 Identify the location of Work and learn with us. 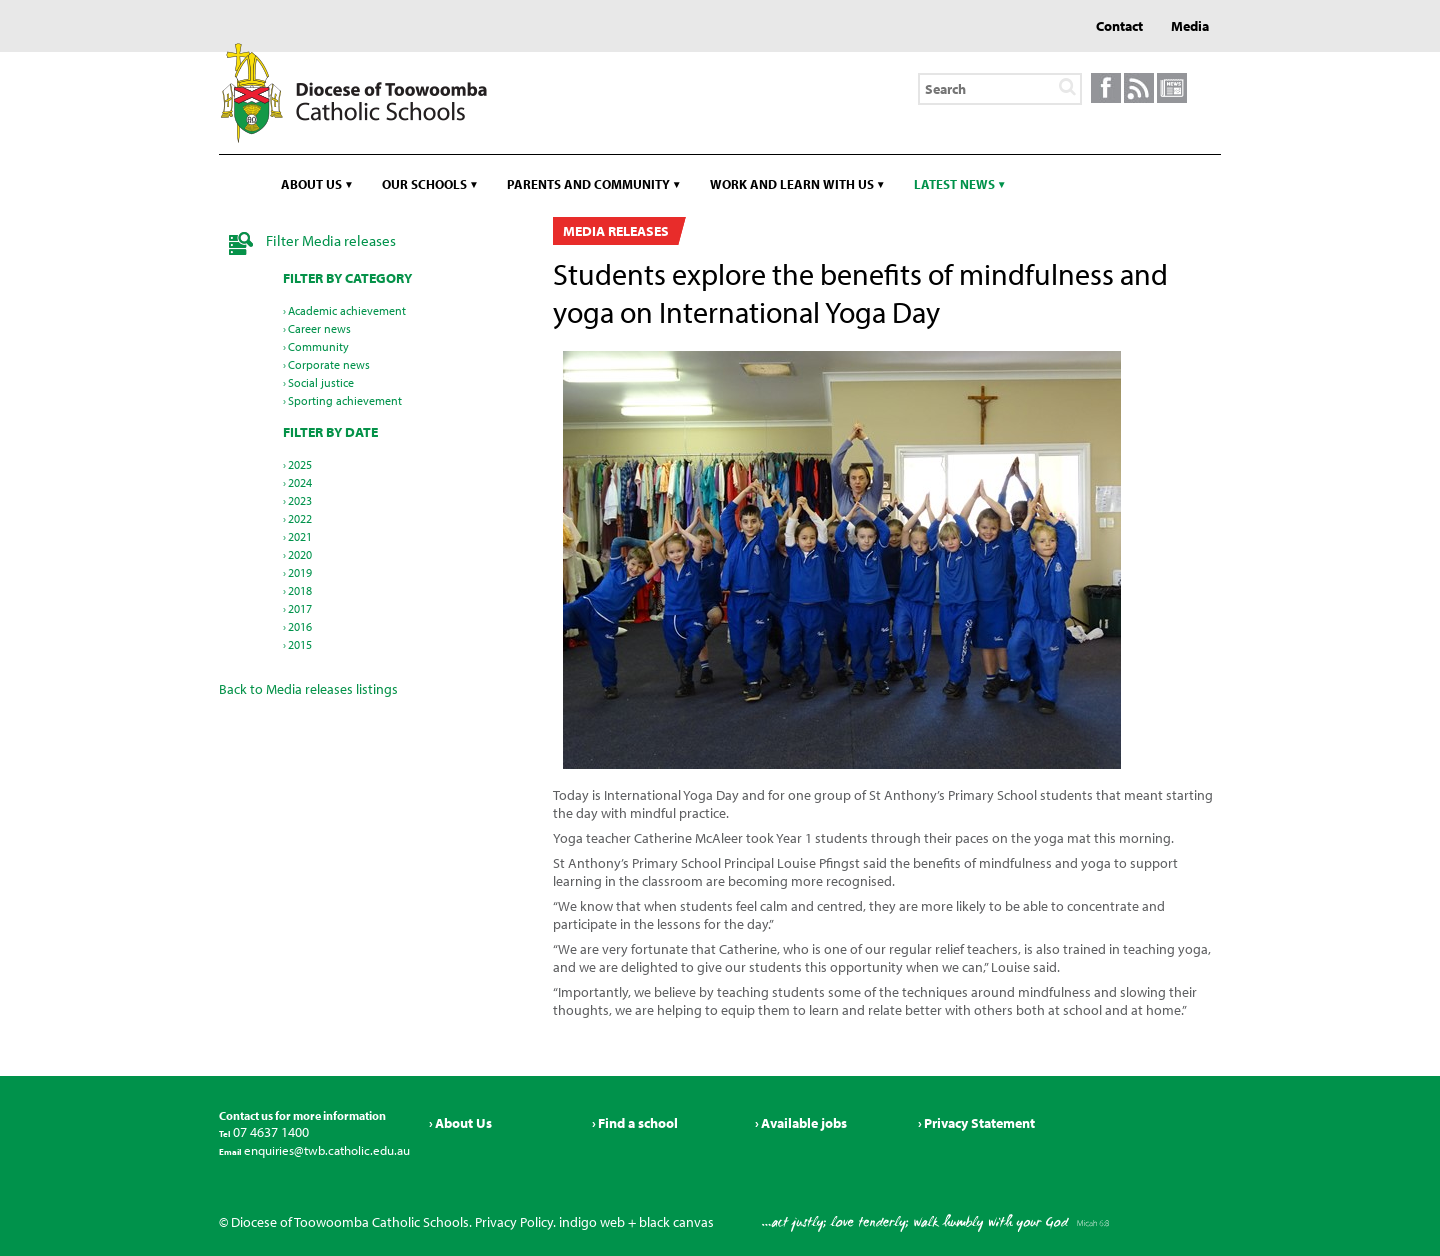
(792, 184).